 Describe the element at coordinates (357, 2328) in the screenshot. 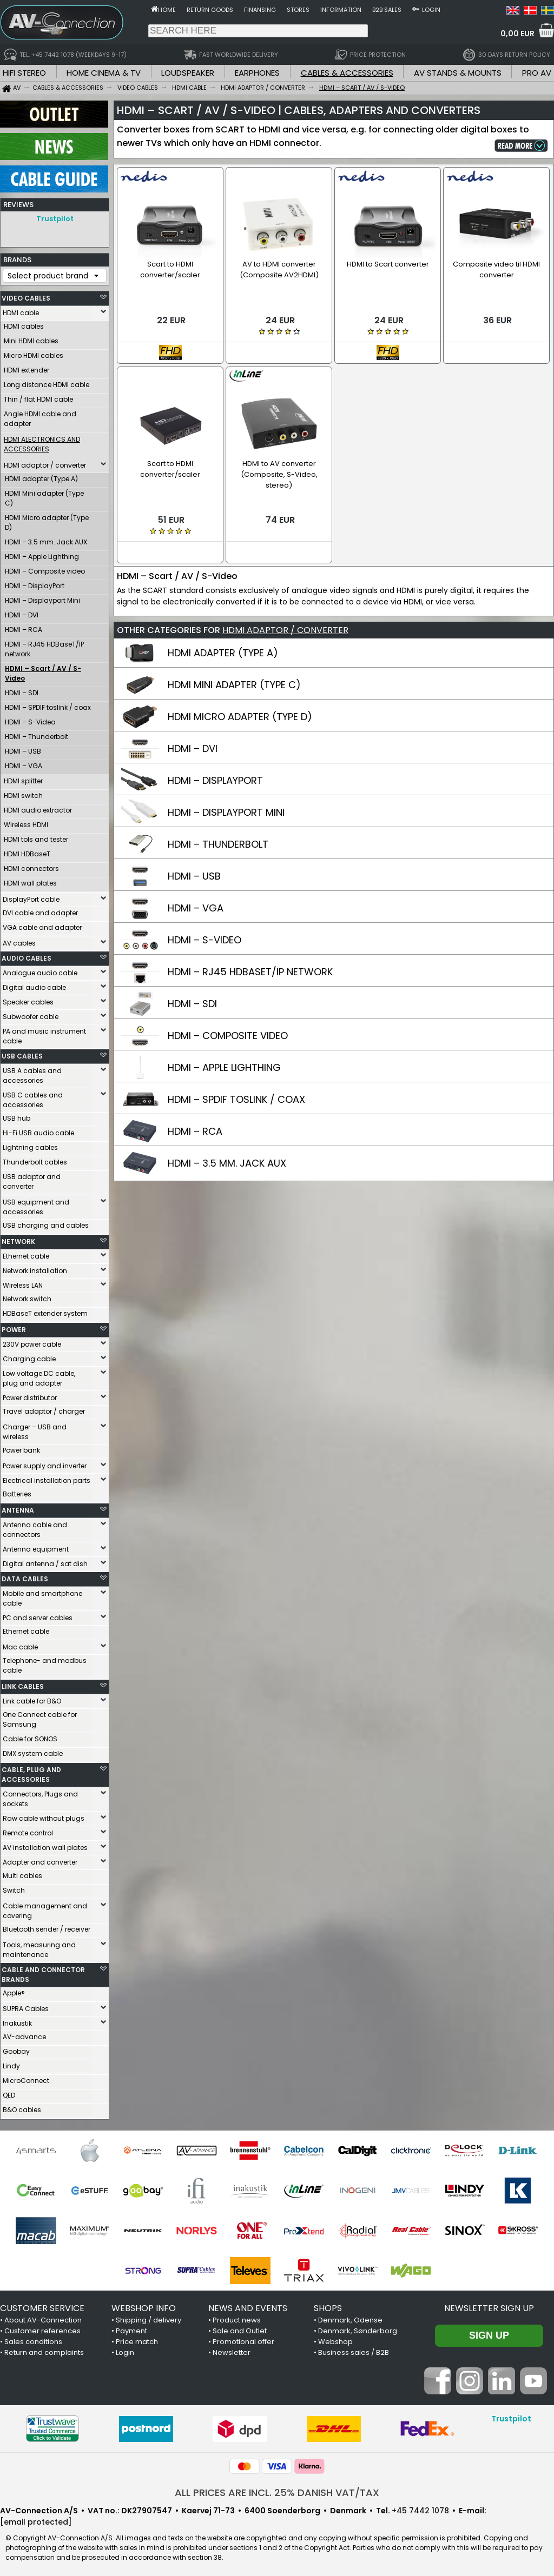

I see `Denmark, Sønderborg` at that location.